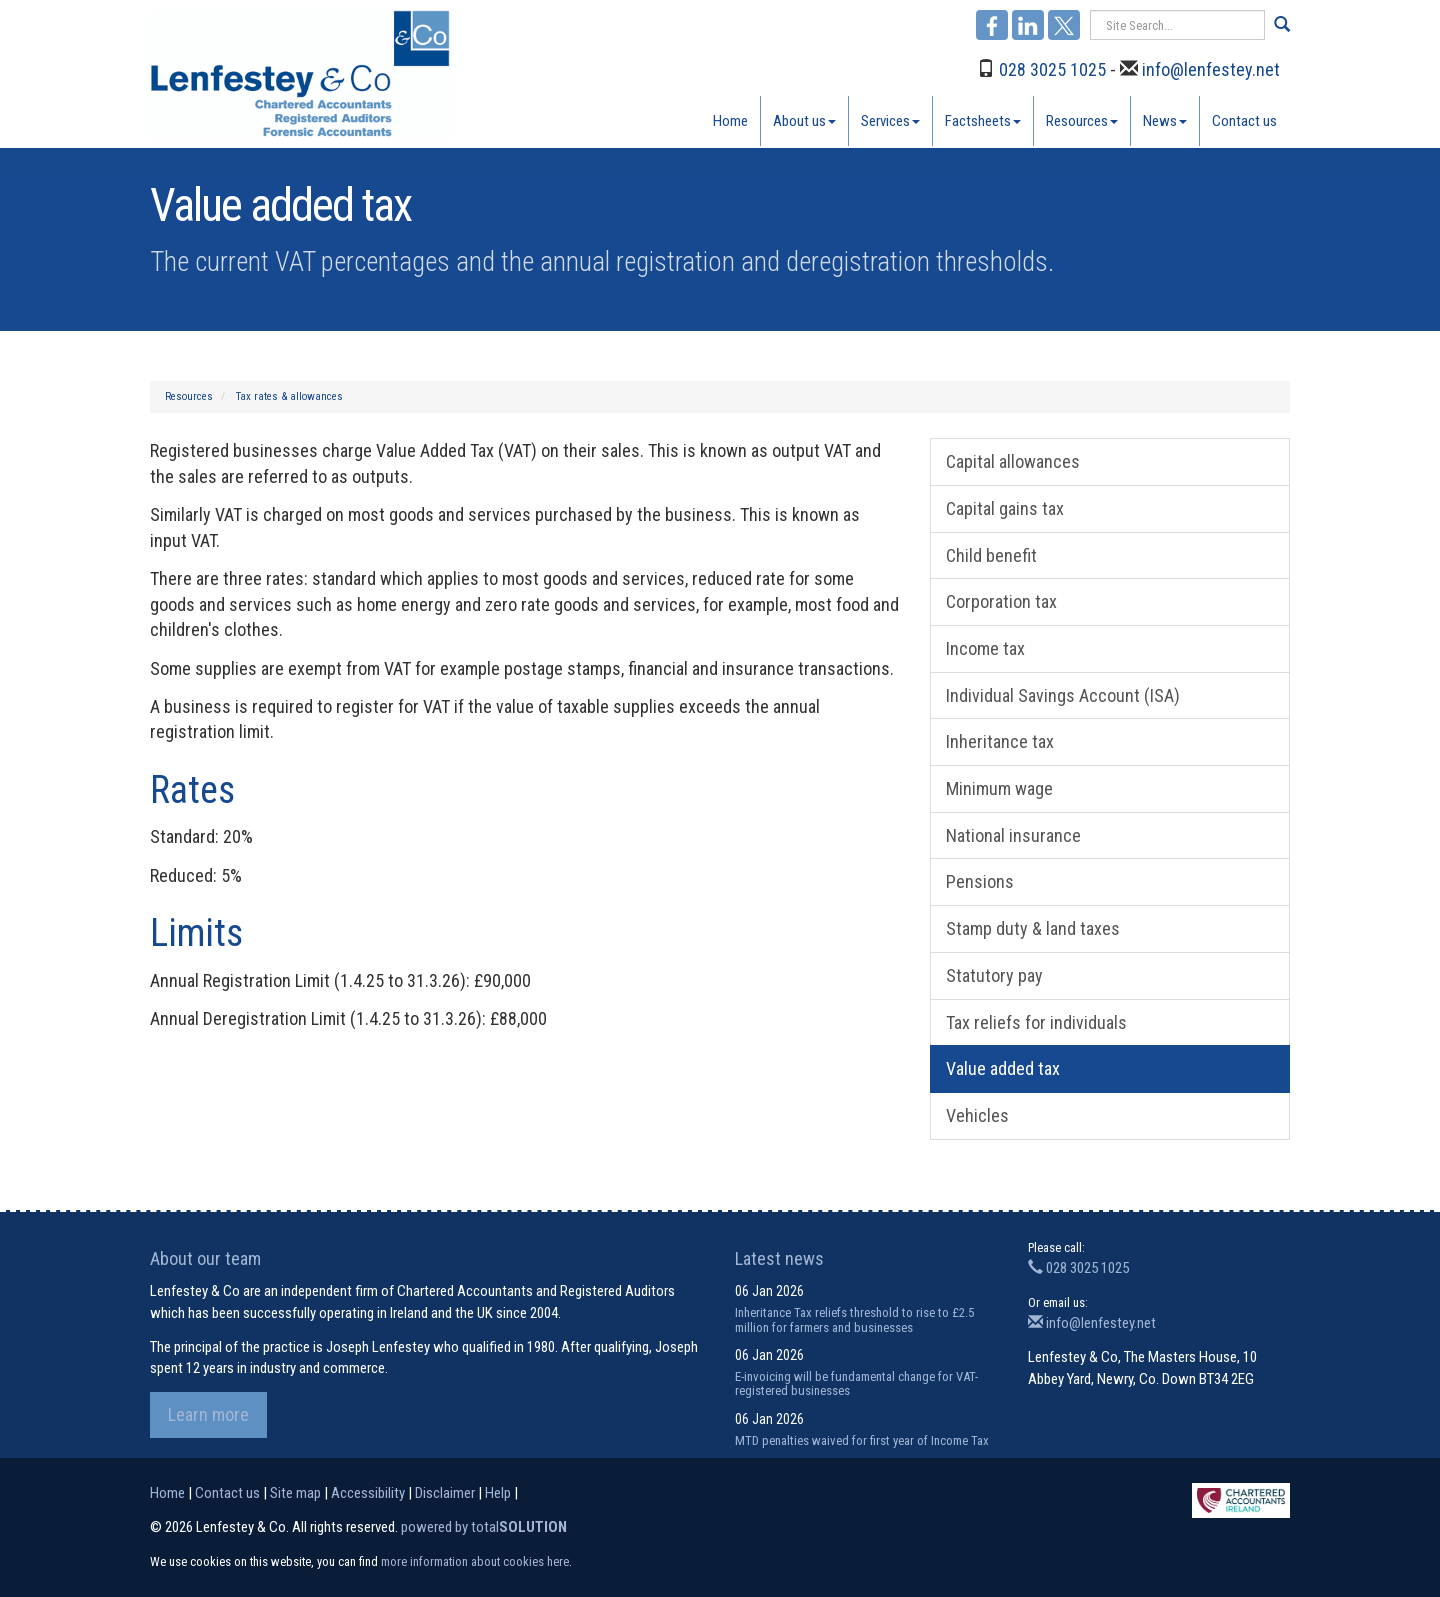 The image size is (1440, 1597). I want to click on Resources, so click(1082, 121).